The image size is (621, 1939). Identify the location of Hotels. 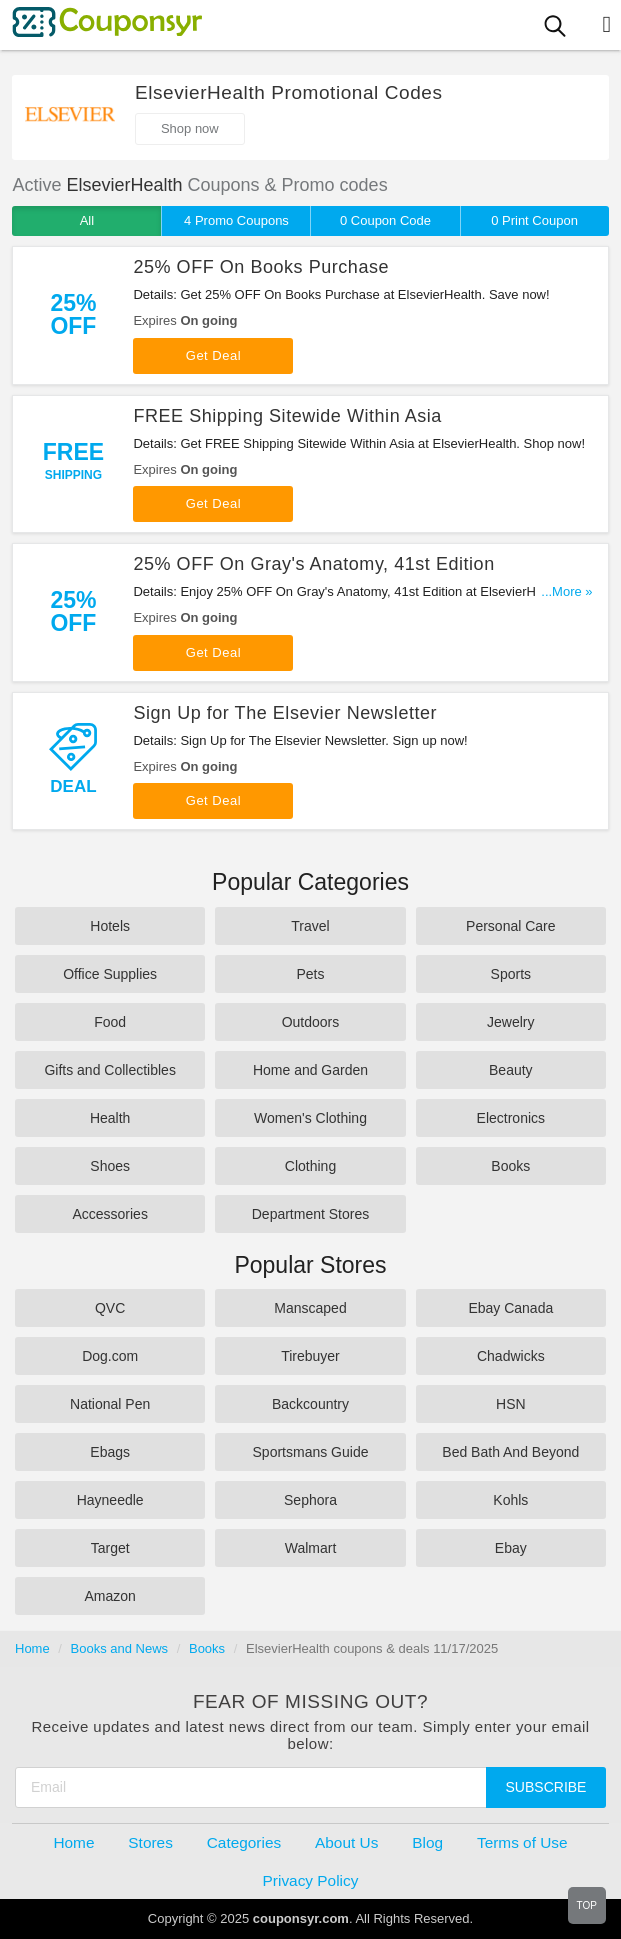
(110, 926).